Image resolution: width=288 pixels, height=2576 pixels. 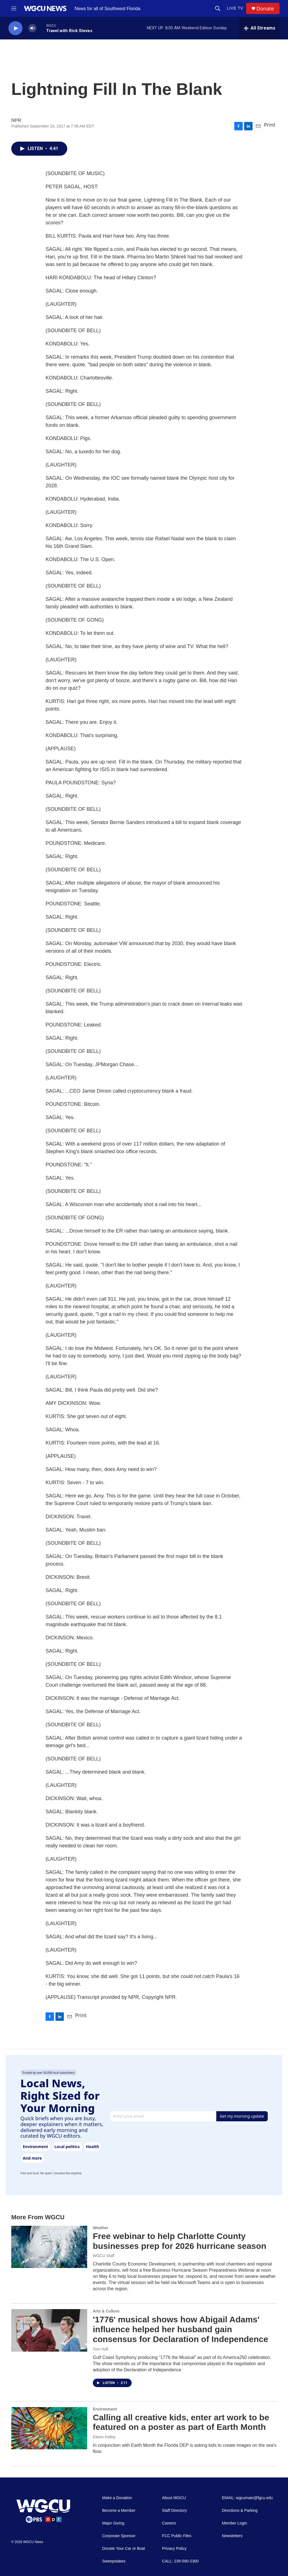 I want to click on ['1776' musical shows how Abigail Adams' influence helped her husband gain consensus for Declaration of Independence], so click(x=49, y=2330).